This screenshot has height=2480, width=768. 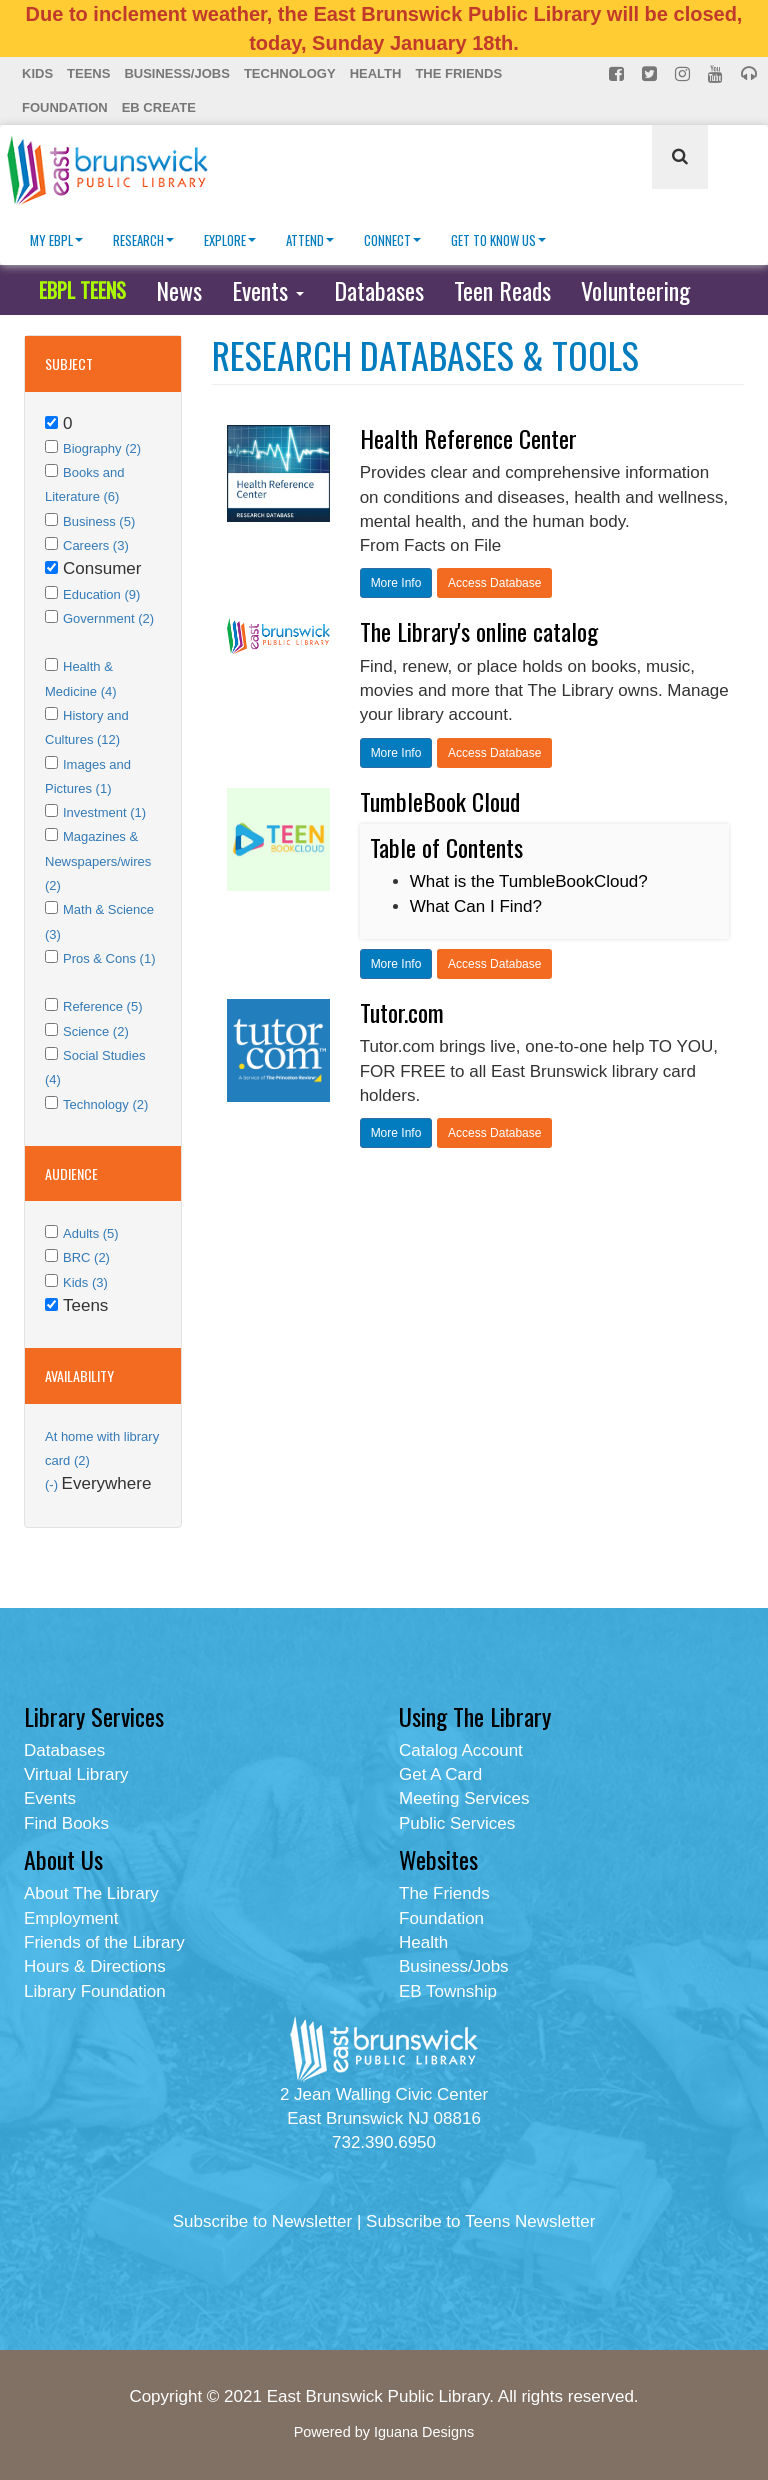 What do you see at coordinates (479, 631) in the screenshot?
I see `The Library's online catalog` at bounding box center [479, 631].